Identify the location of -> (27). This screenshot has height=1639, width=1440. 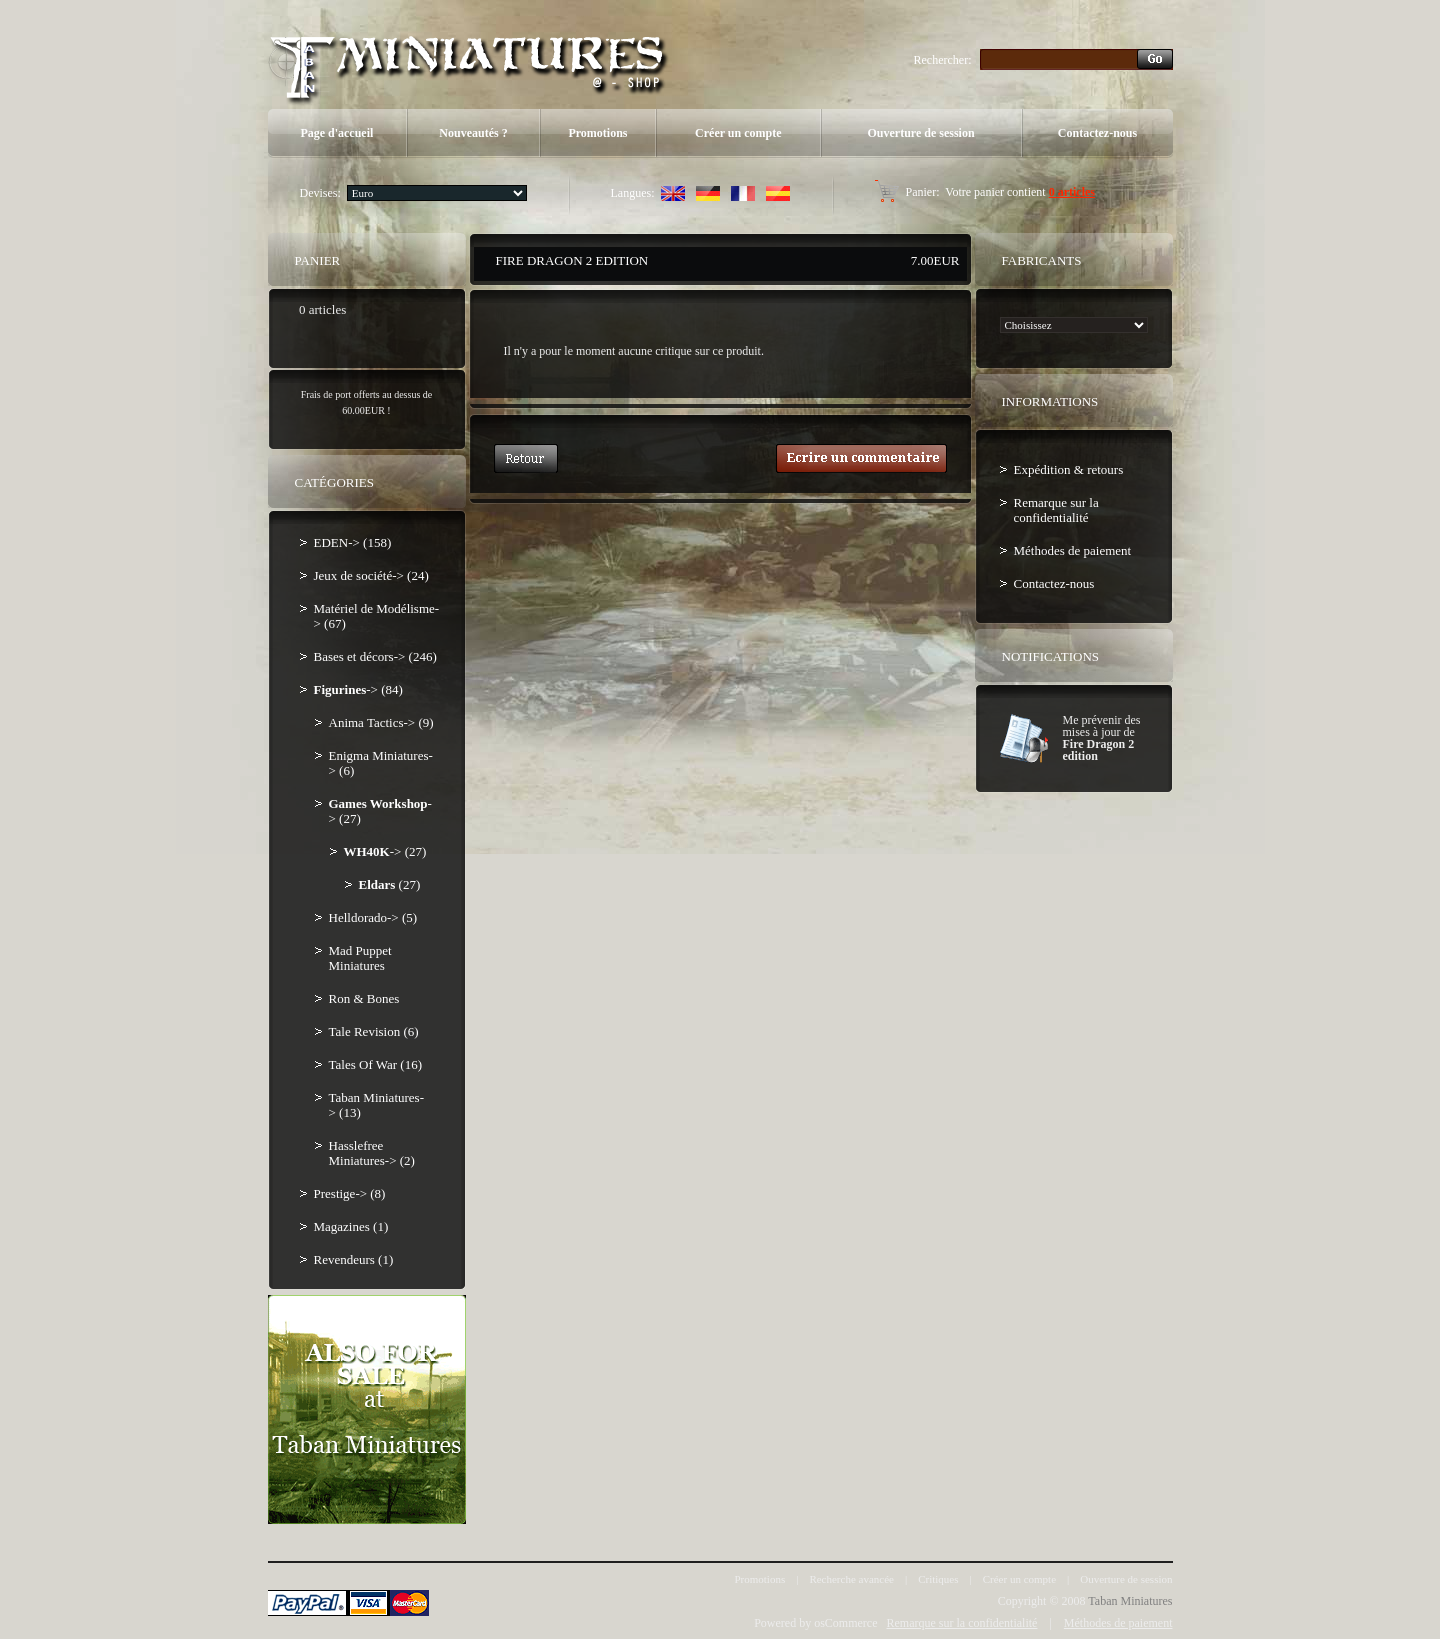
(380, 811).